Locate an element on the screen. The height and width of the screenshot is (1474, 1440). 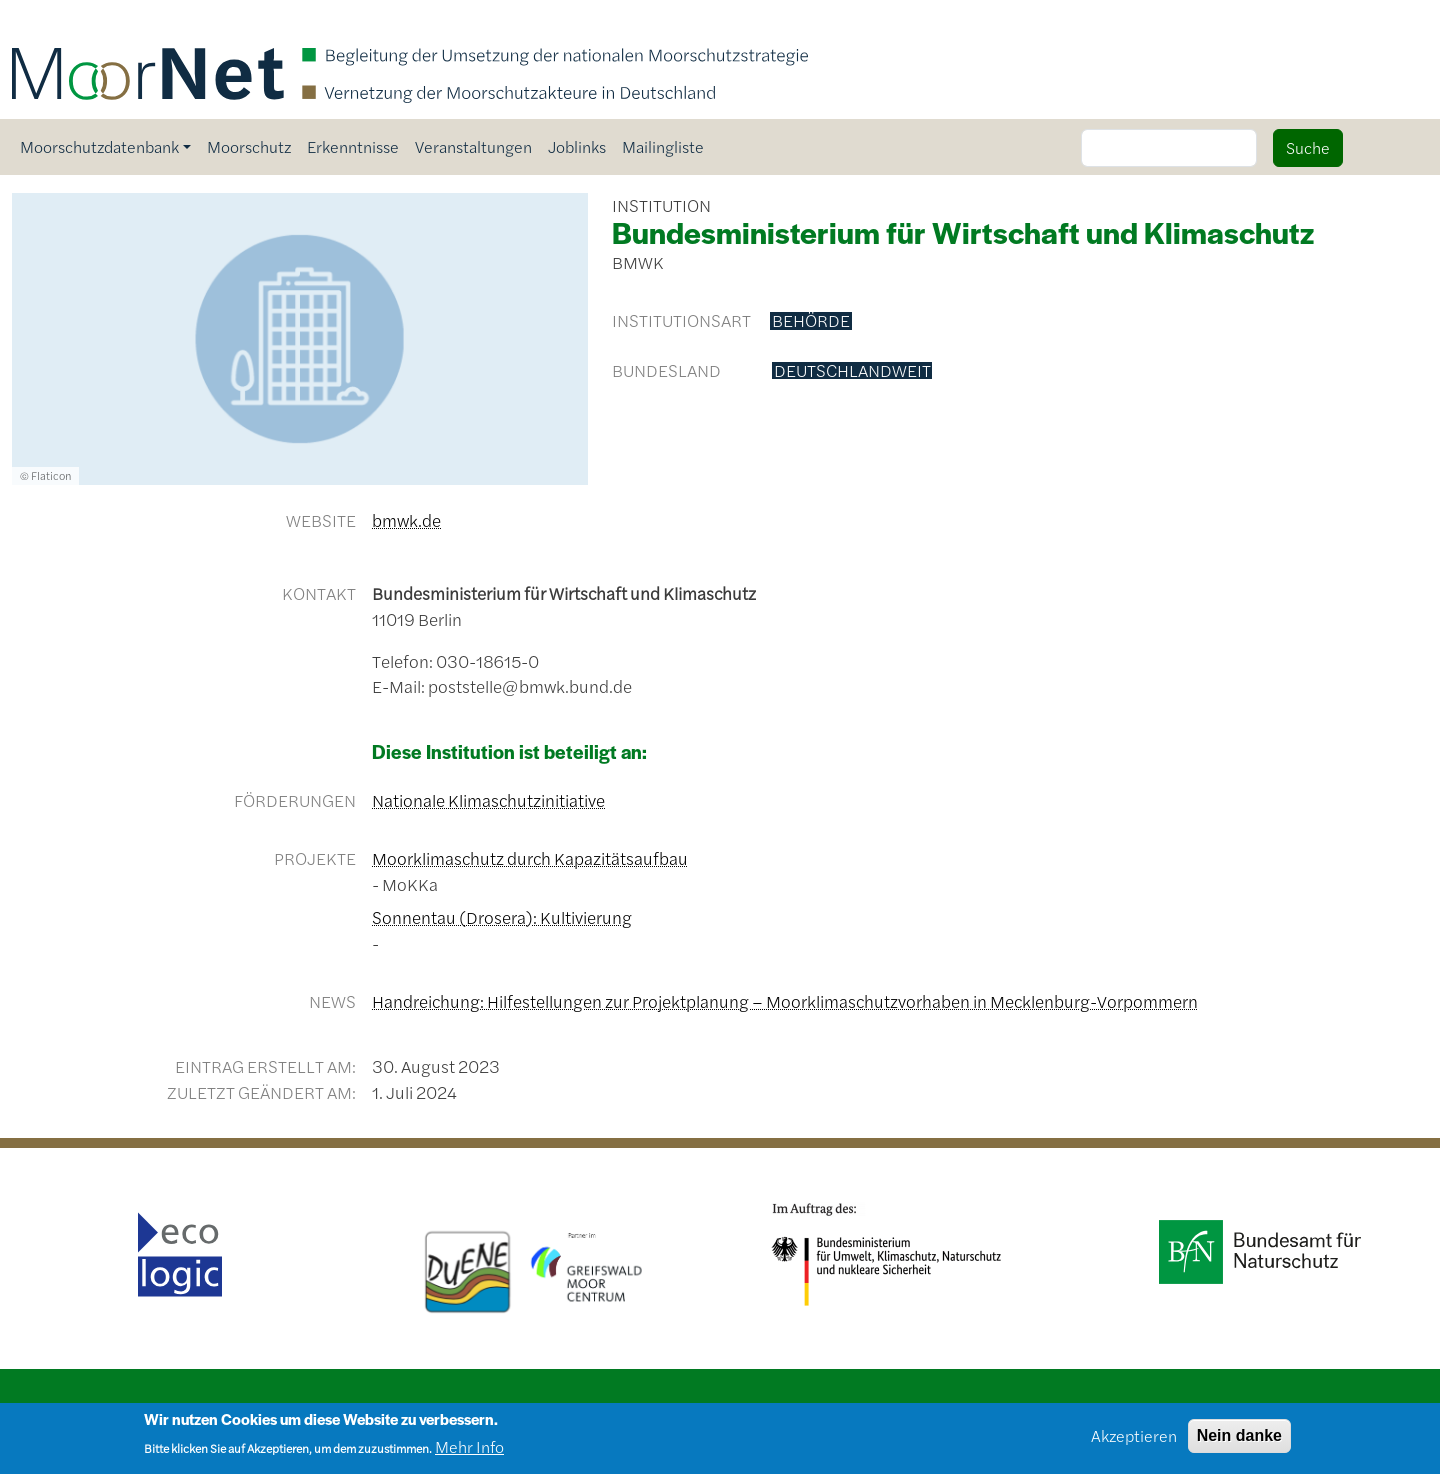
Handreichung: Hilfestellungen zur Projektplanung – Moorklimaschutzvorhaben in Mecklenburg-Vorpommern is located at coordinates (785, 1001).